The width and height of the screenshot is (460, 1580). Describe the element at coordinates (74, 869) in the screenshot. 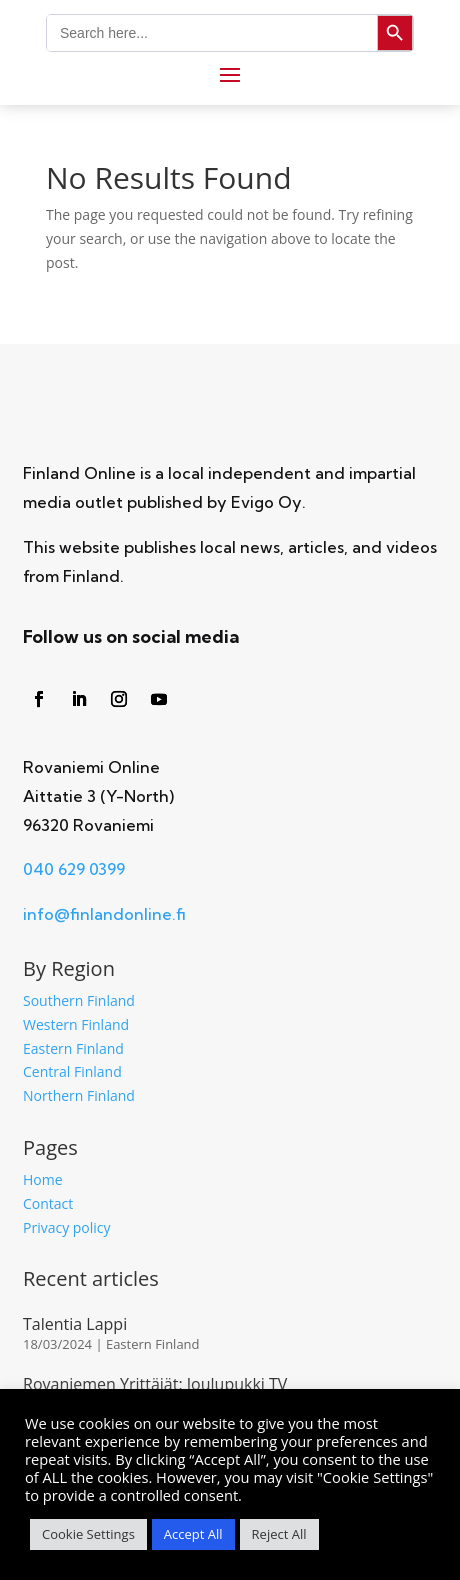

I see `040 629 0399` at that location.